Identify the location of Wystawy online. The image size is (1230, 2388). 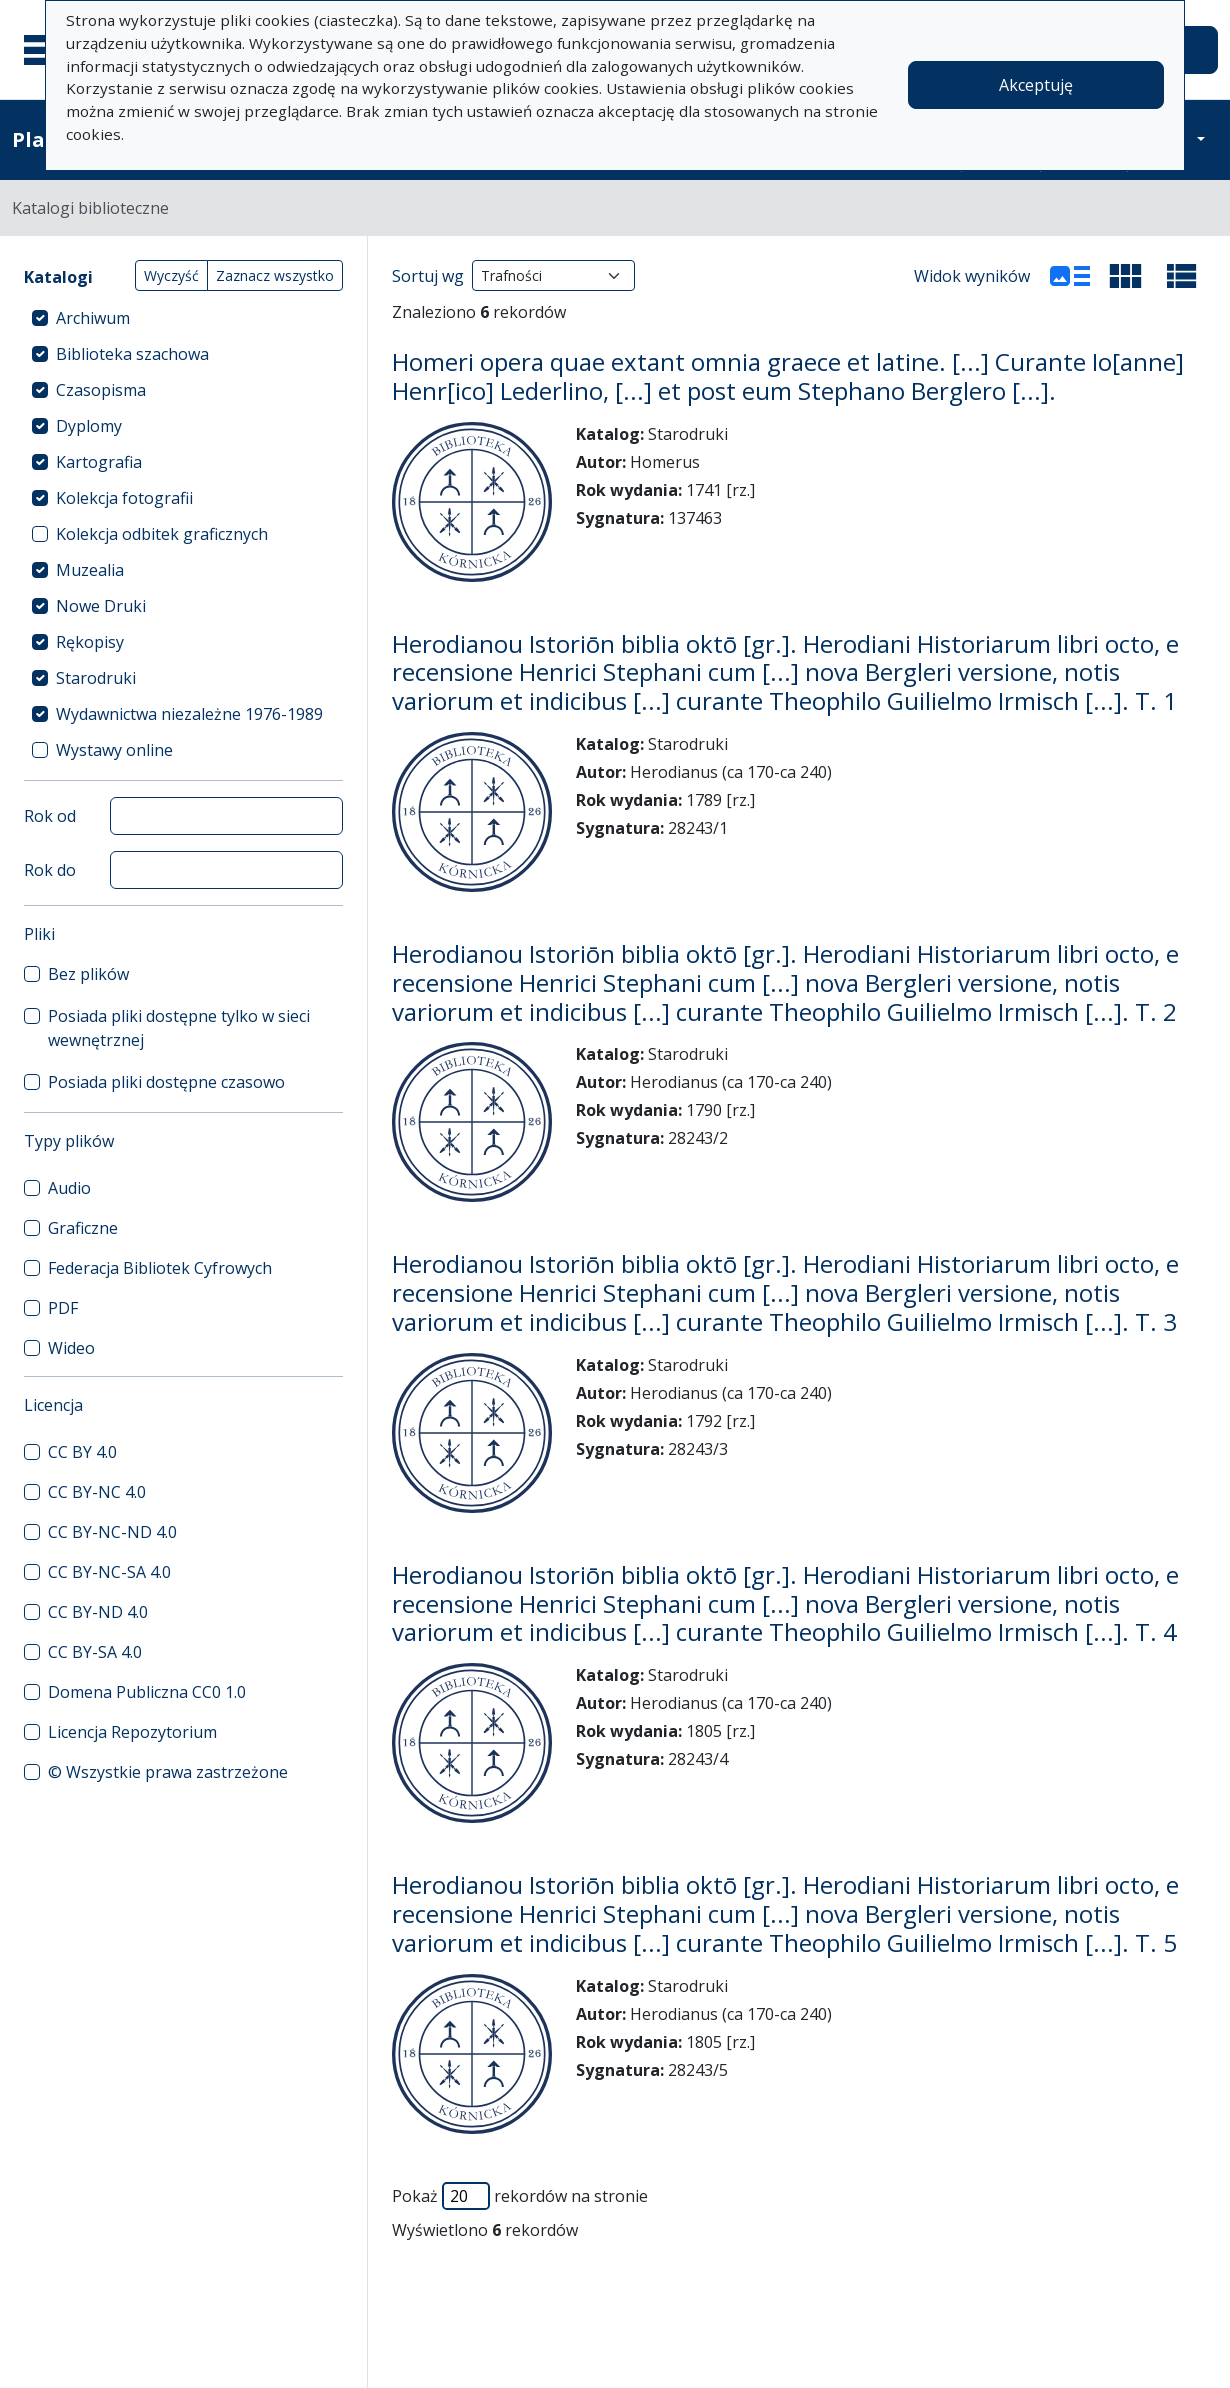
(114, 750).